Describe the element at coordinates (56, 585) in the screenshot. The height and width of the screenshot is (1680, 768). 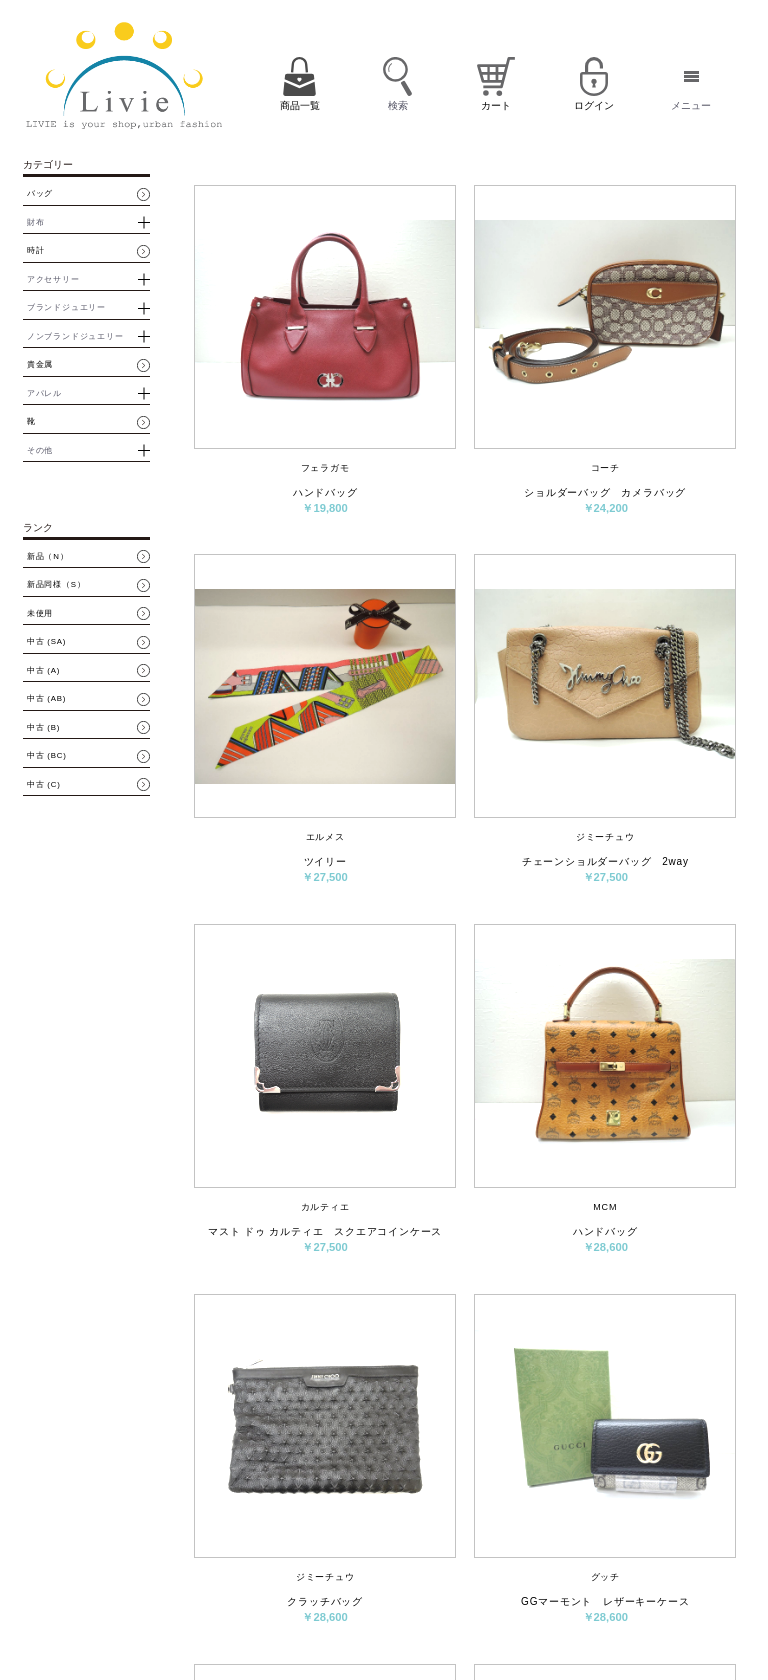
I see `新品同様（S）` at that location.